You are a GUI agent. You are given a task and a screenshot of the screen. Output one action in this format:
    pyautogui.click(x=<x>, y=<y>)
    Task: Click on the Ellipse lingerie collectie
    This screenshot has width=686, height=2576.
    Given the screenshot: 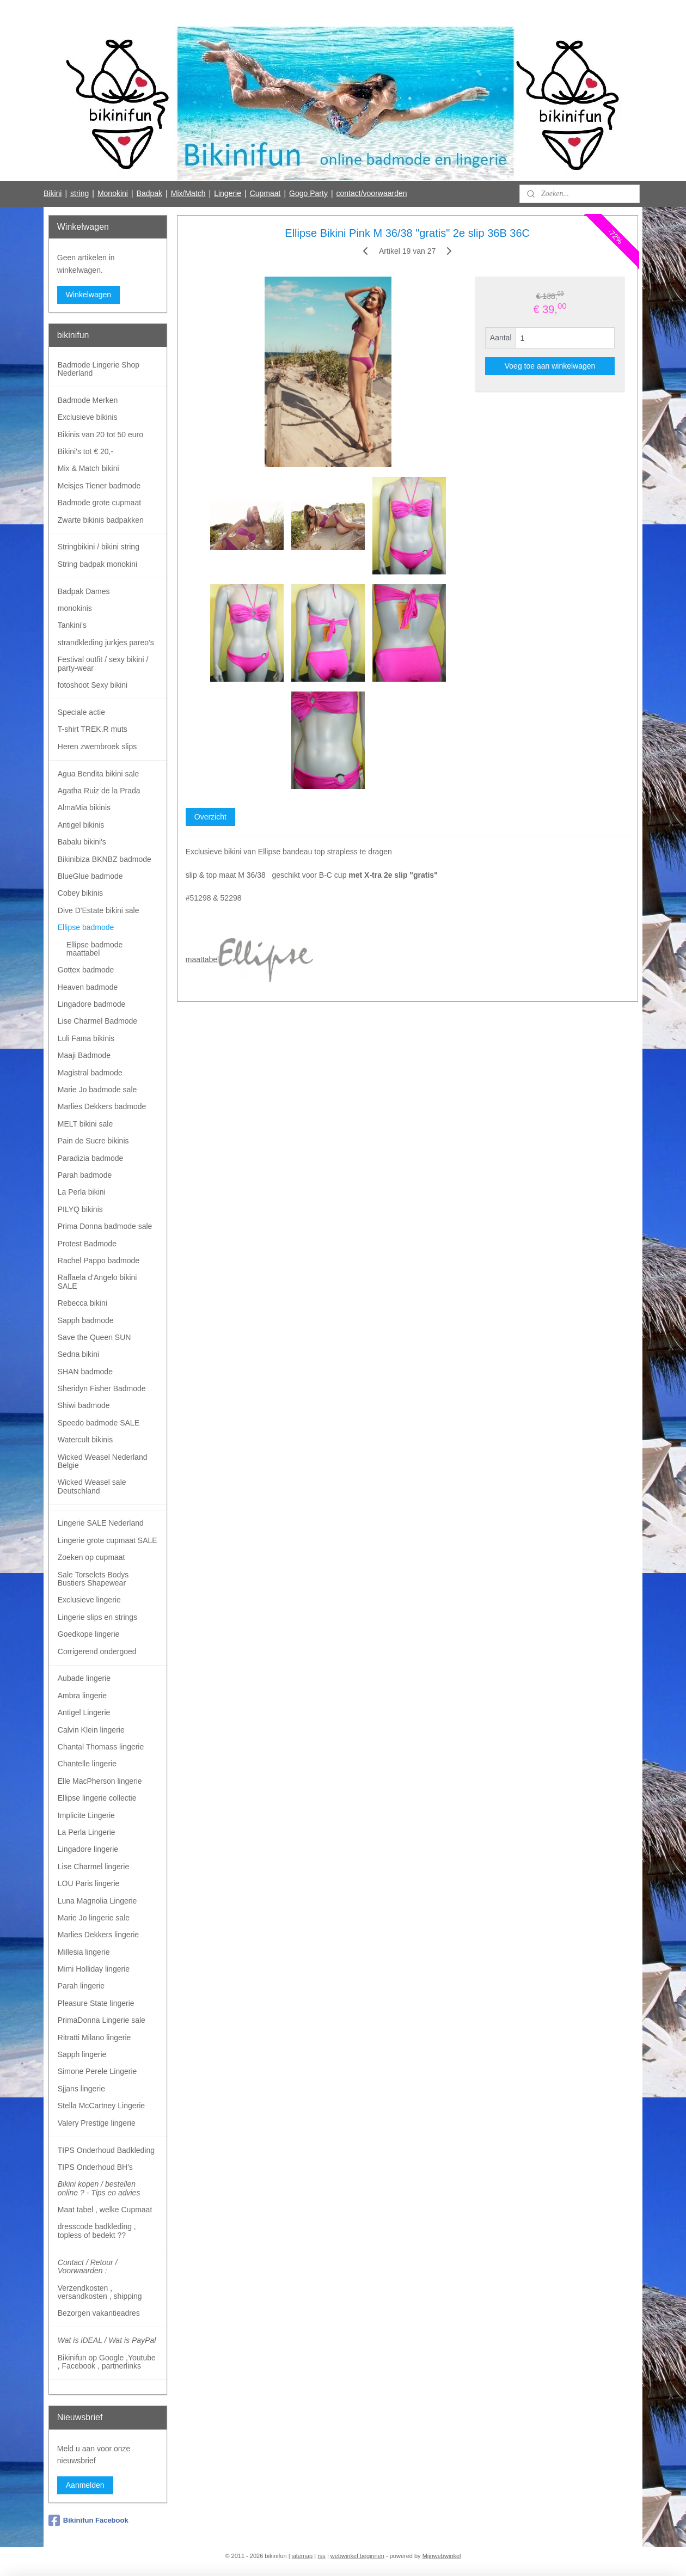 What is the action you would take?
    pyautogui.click(x=97, y=1798)
    